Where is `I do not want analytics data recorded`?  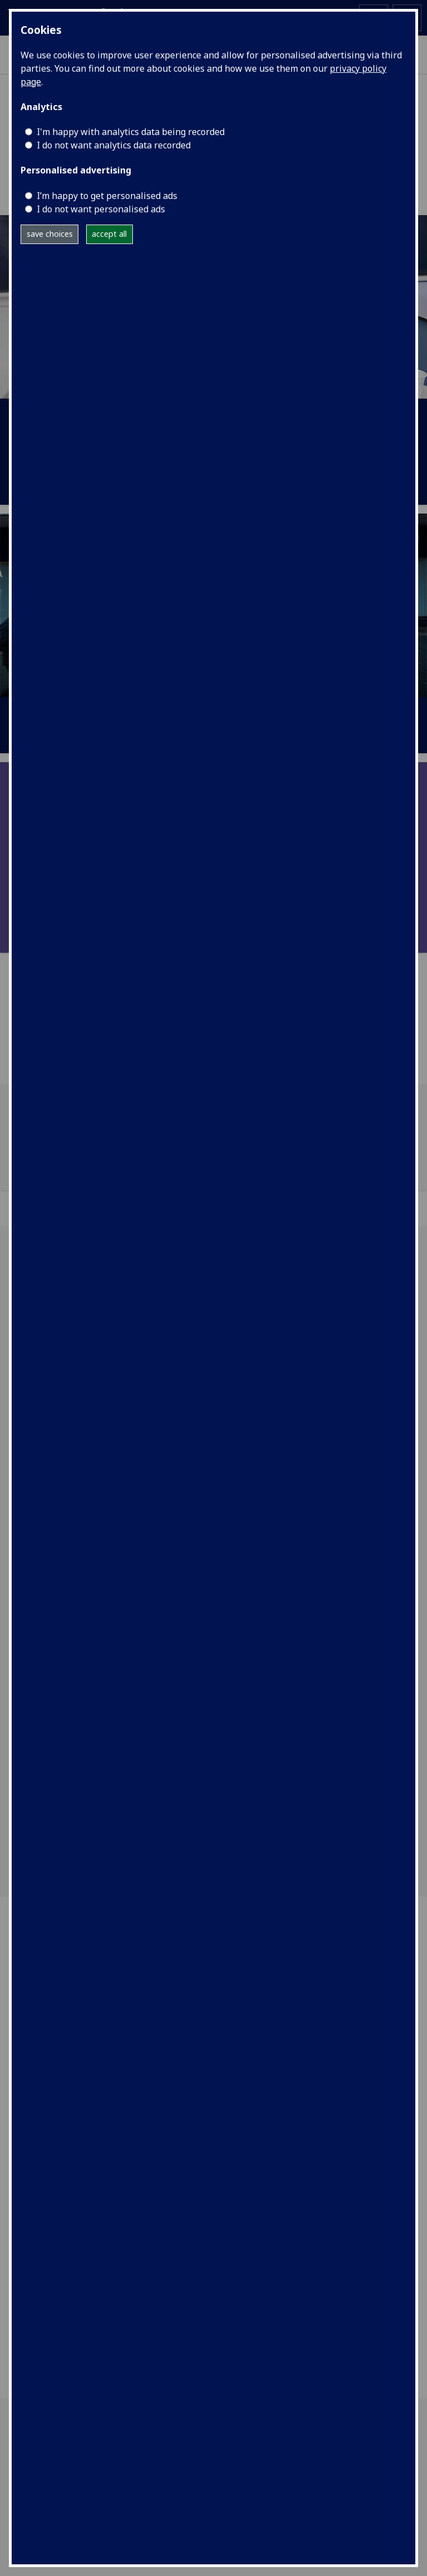 I do not want analytics data recorded is located at coordinates (114, 145).